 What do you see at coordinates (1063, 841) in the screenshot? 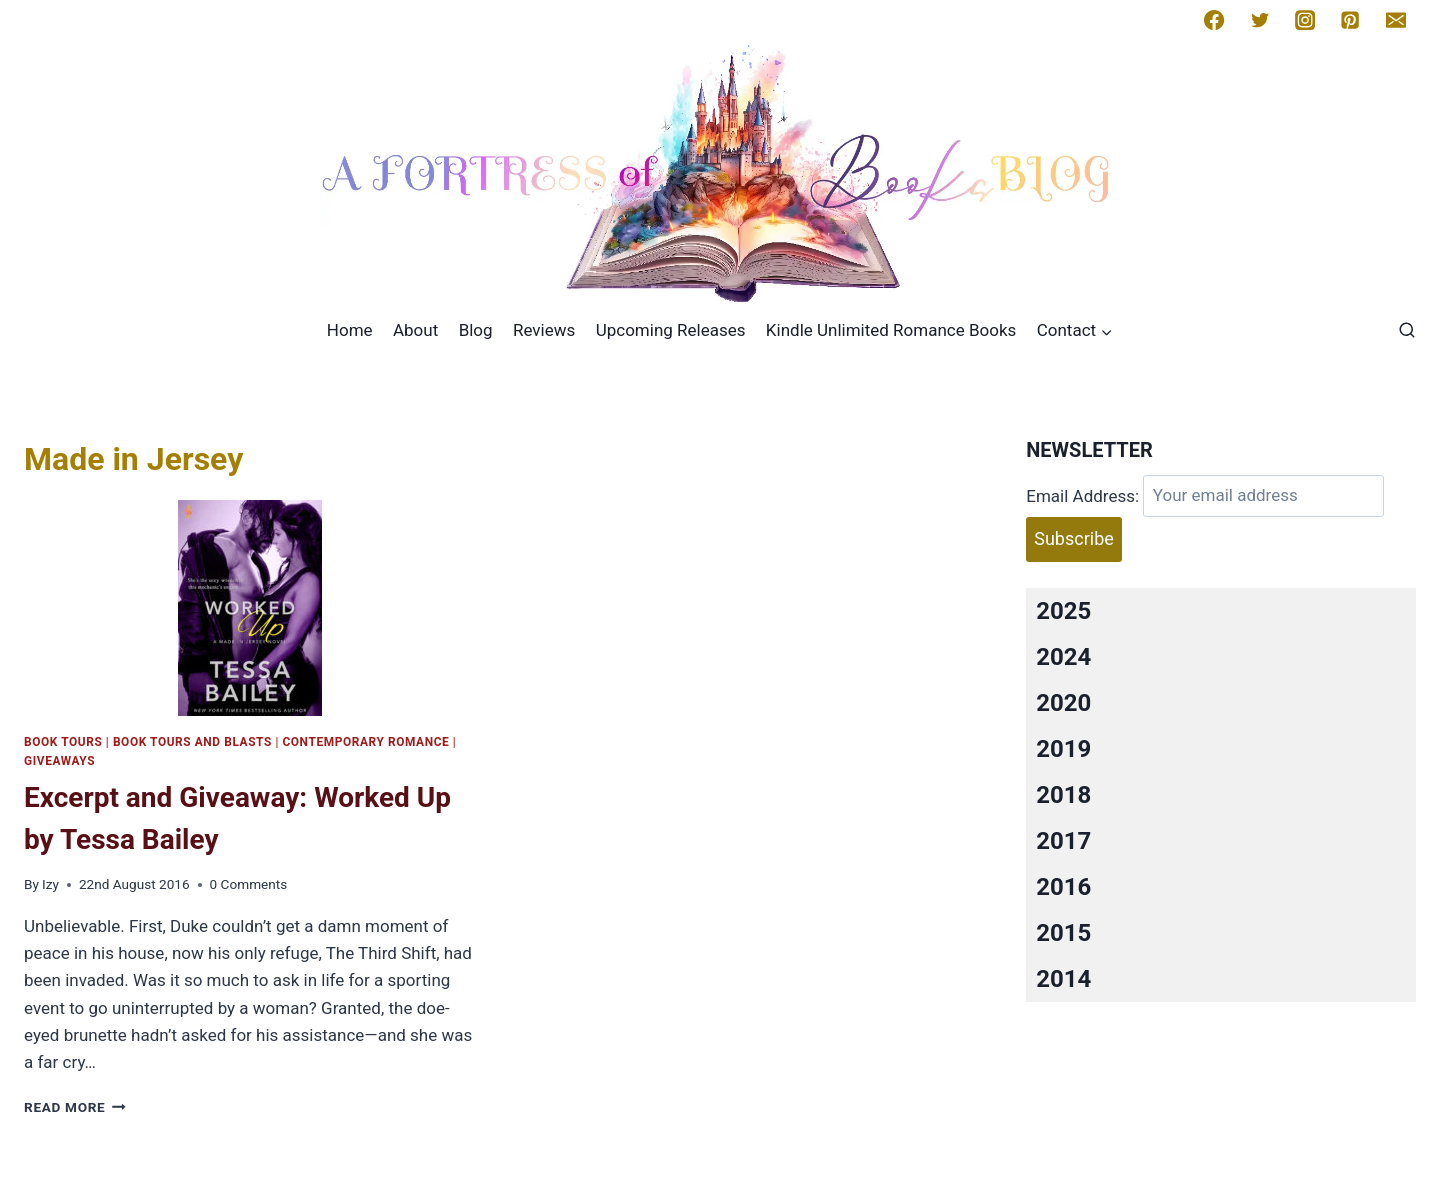
I see `2017` at bounding box center [1063, 841].